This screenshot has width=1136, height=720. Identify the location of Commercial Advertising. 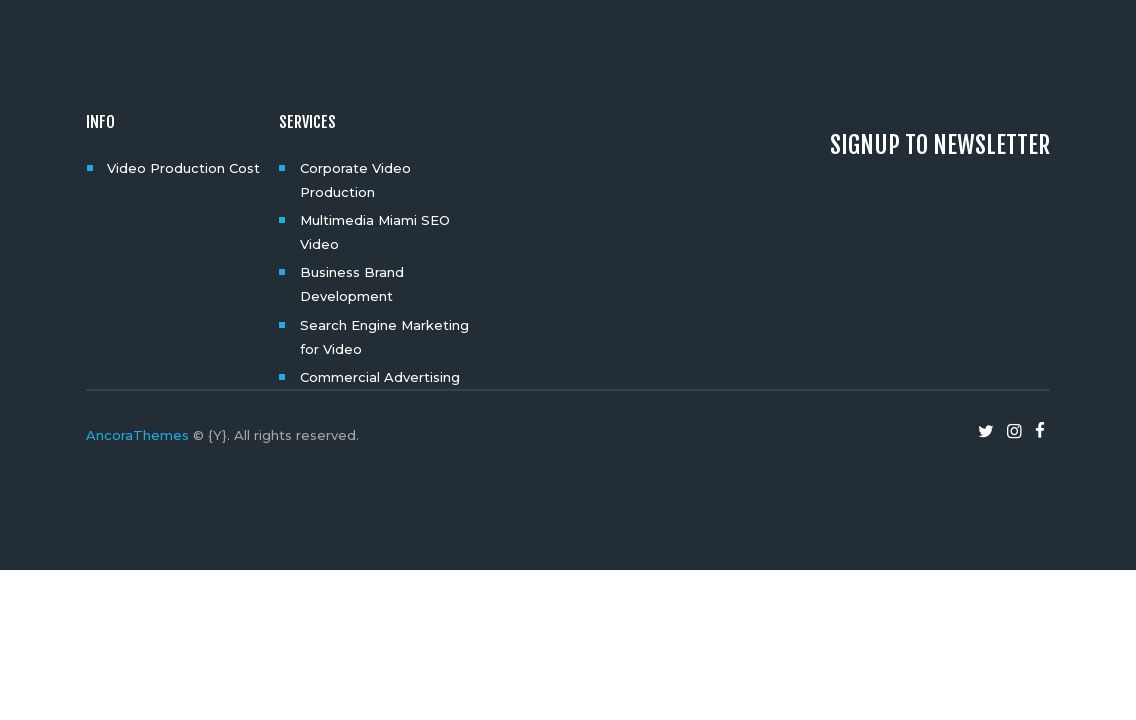
(380, 377).